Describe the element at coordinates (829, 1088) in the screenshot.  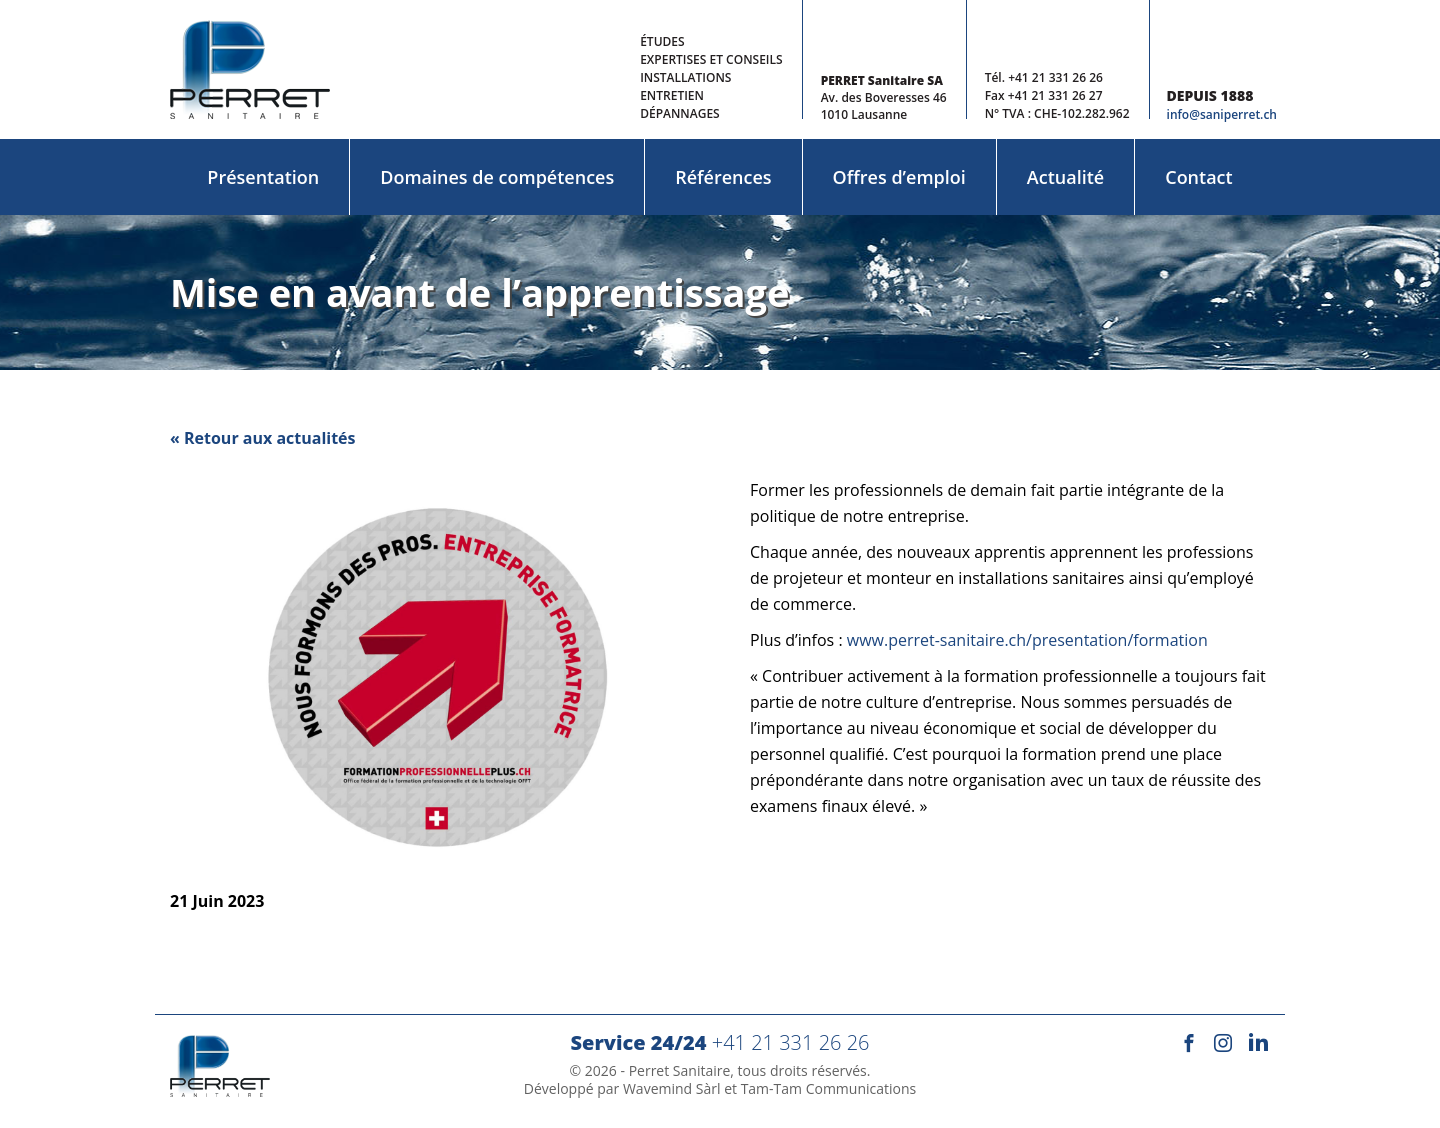
I see `Tam-Tam Communications` at that location.